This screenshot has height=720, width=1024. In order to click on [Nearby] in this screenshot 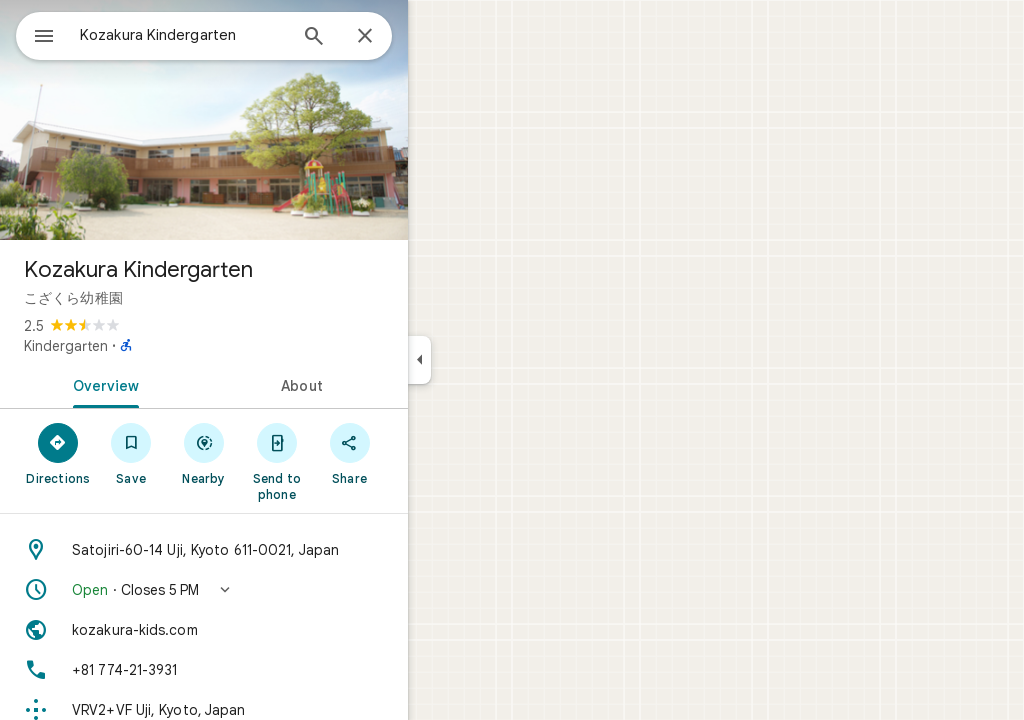, I will do `click(276, 453)`.